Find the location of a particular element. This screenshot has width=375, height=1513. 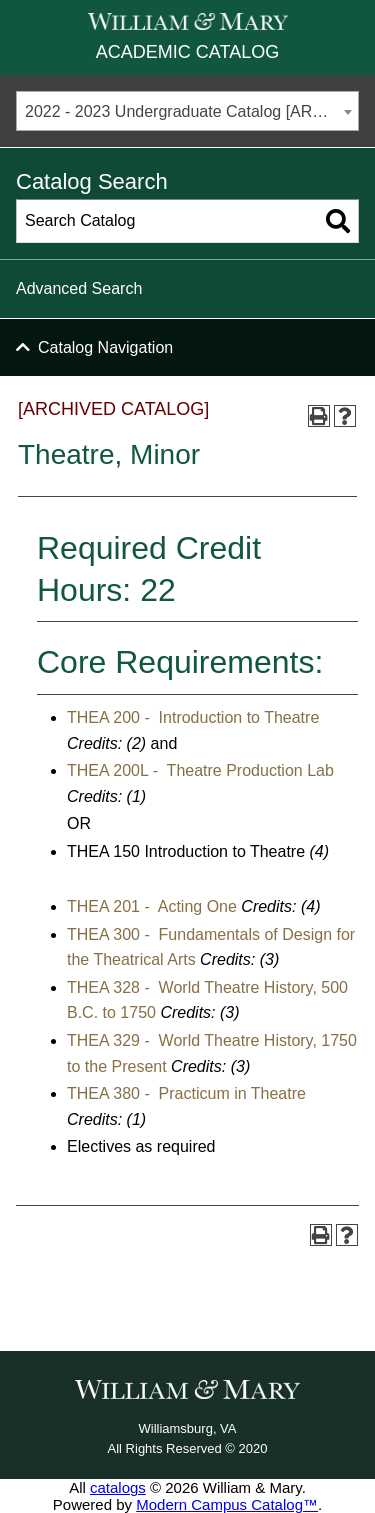

catalogs is located at coordinates (118, 1487).